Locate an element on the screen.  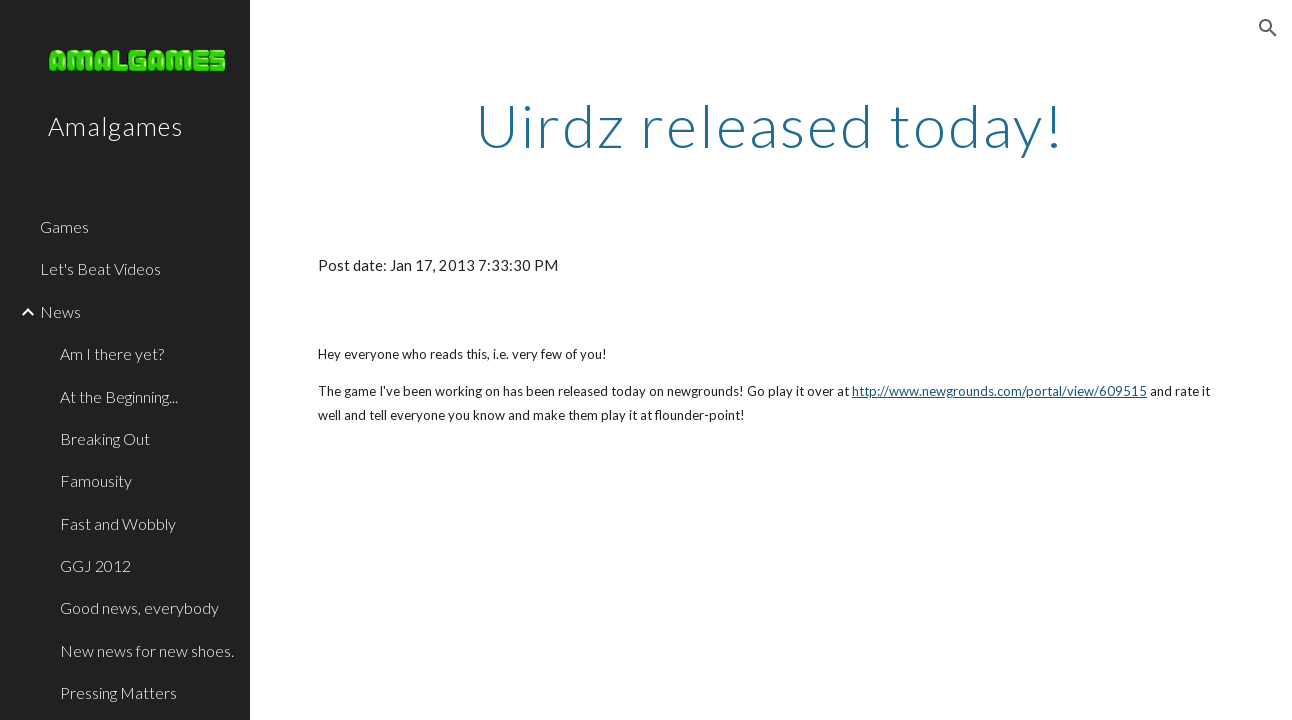
Pressing Matters [link] is located at coordinates (118, 692).